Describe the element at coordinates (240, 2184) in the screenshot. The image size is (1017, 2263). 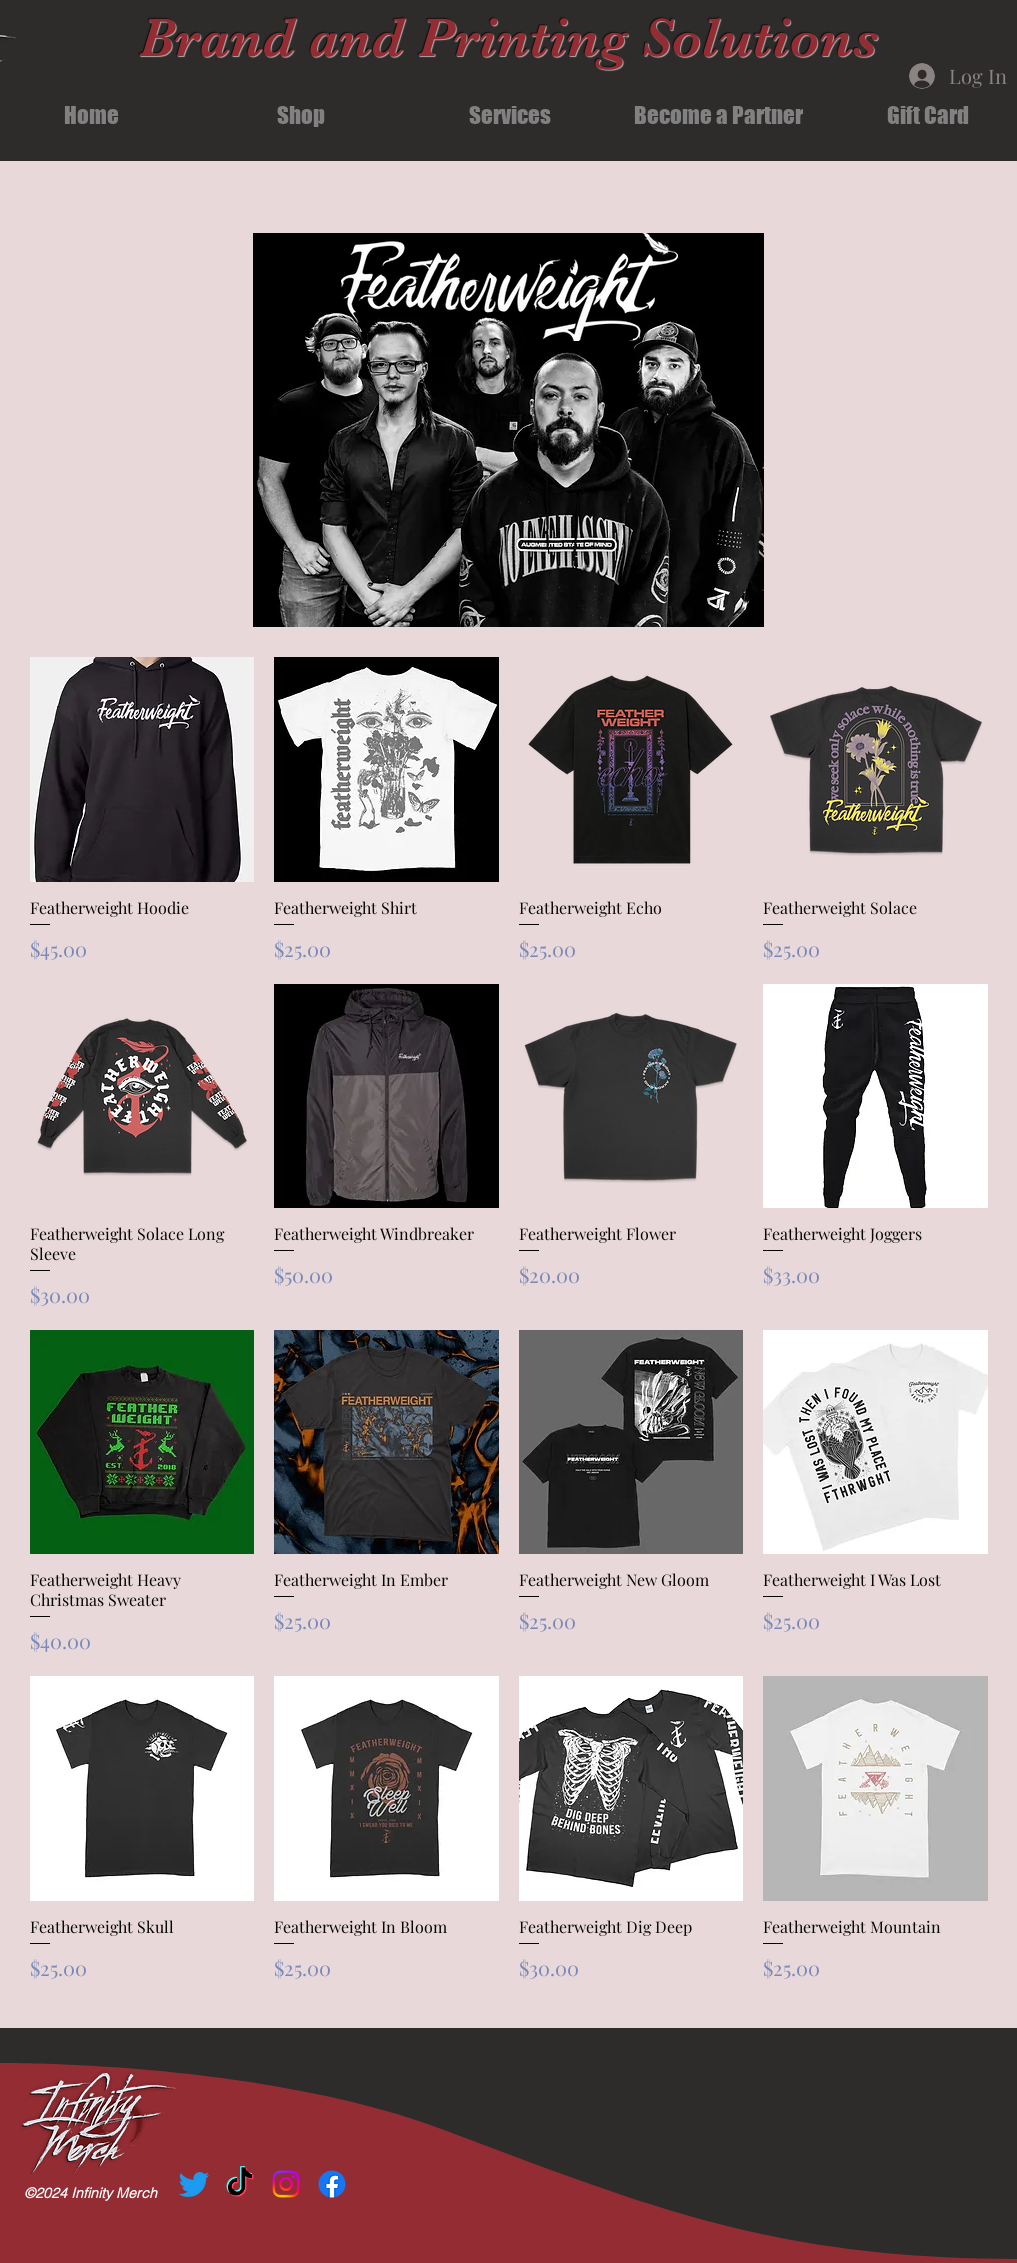
I see `[TikTok]` at that location.